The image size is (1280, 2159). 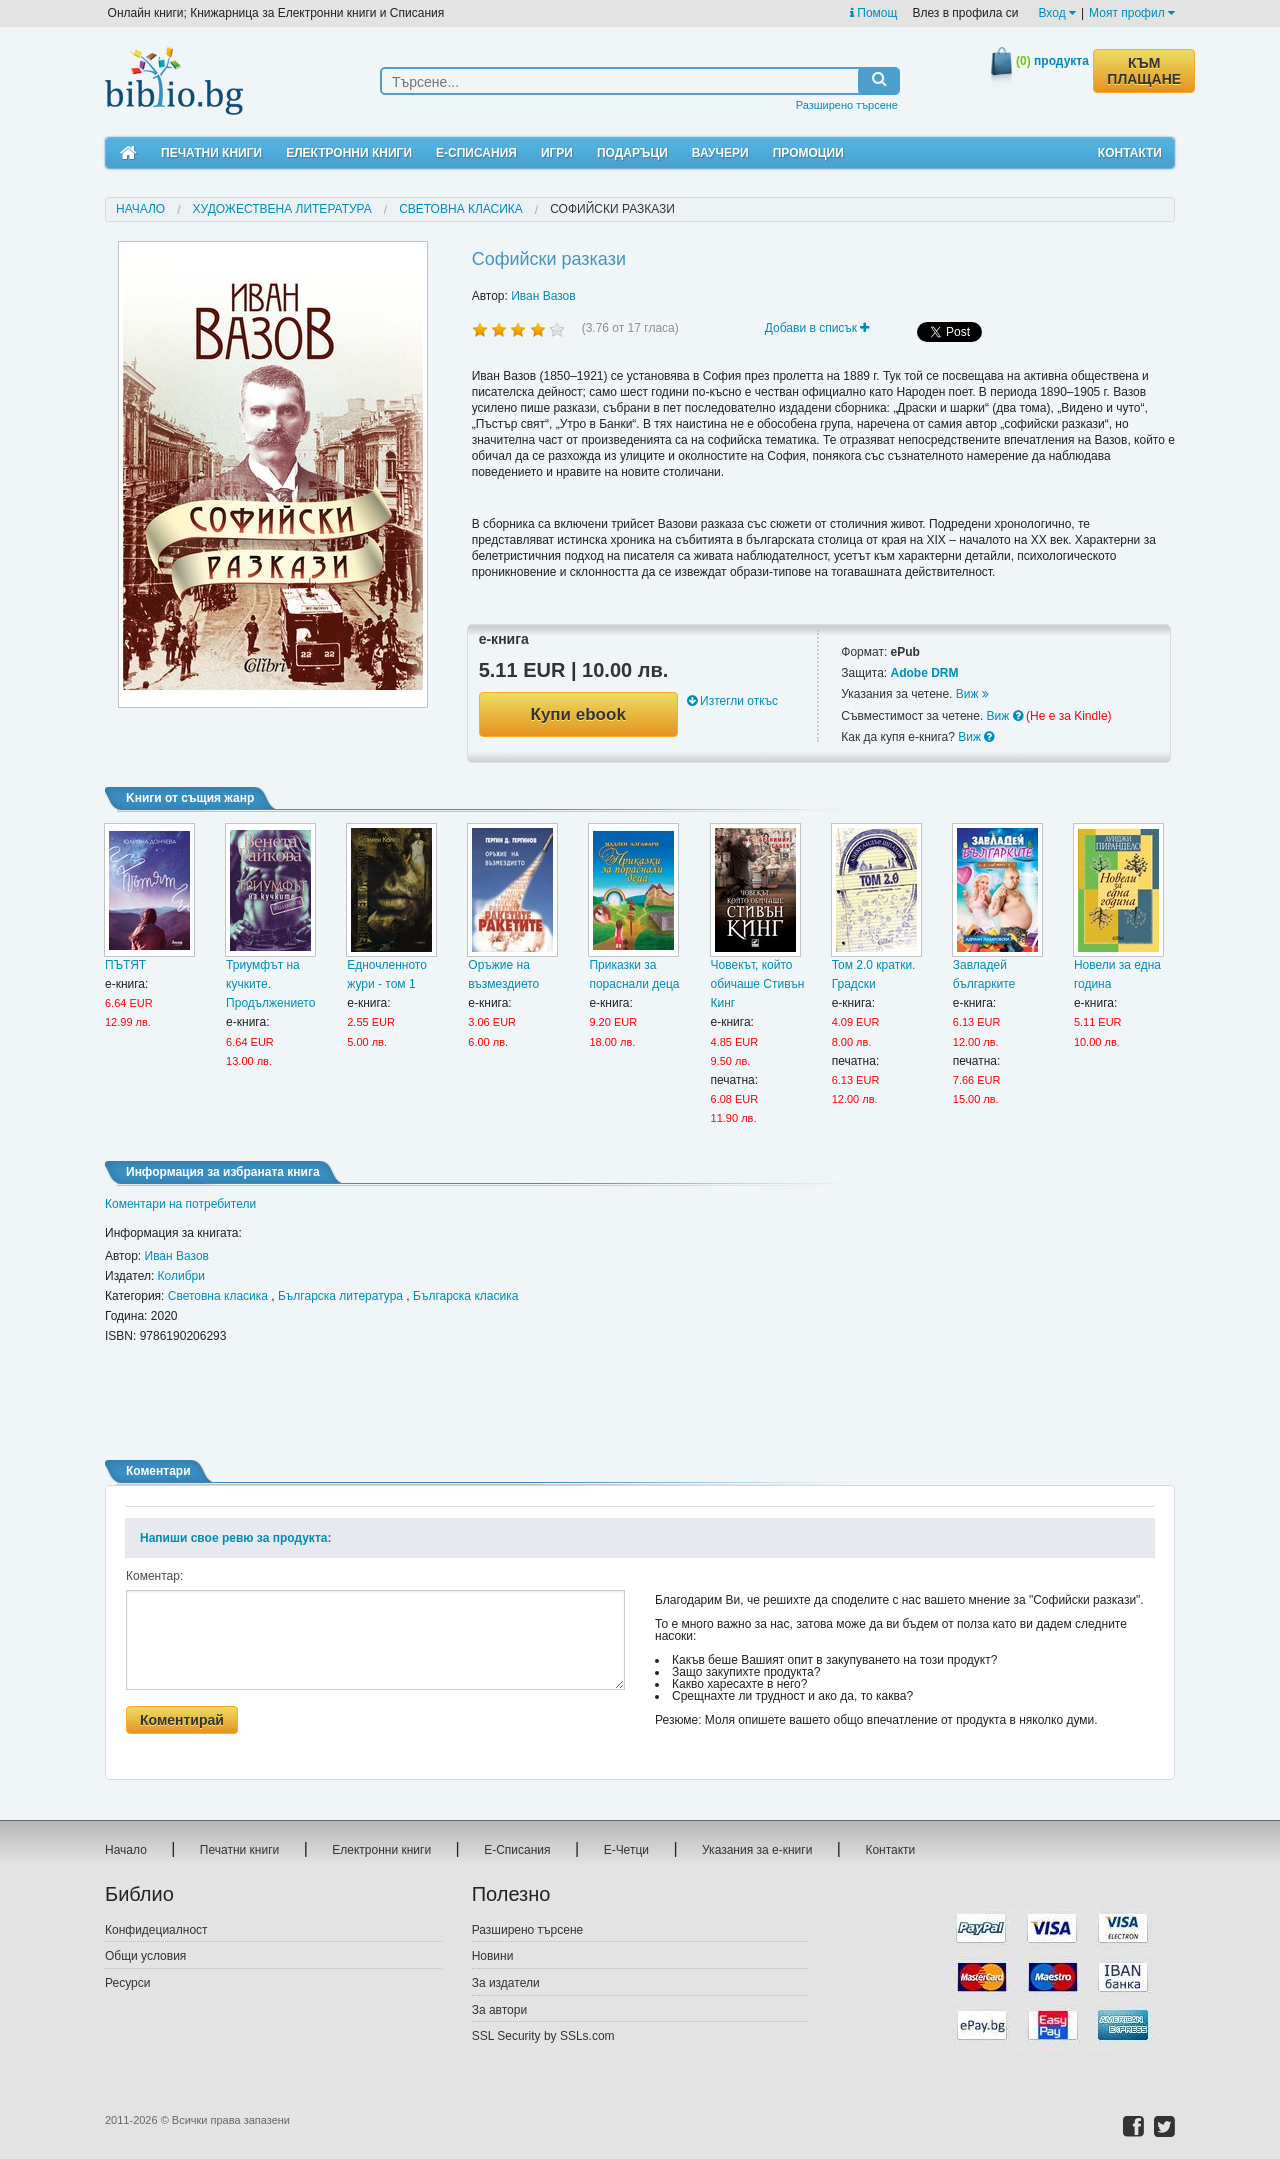 I want to click on Изтегли откъс, so click(x=732, y=701).